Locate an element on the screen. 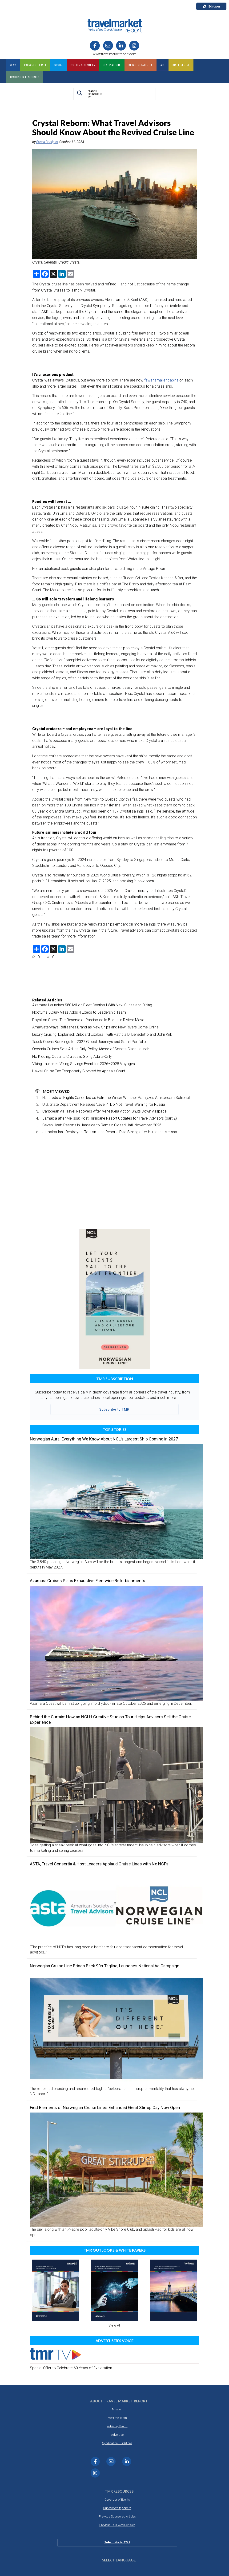 This screenshot has height=2576, width=229. Previous This Week Articles is located at coordinates (117, 2525).